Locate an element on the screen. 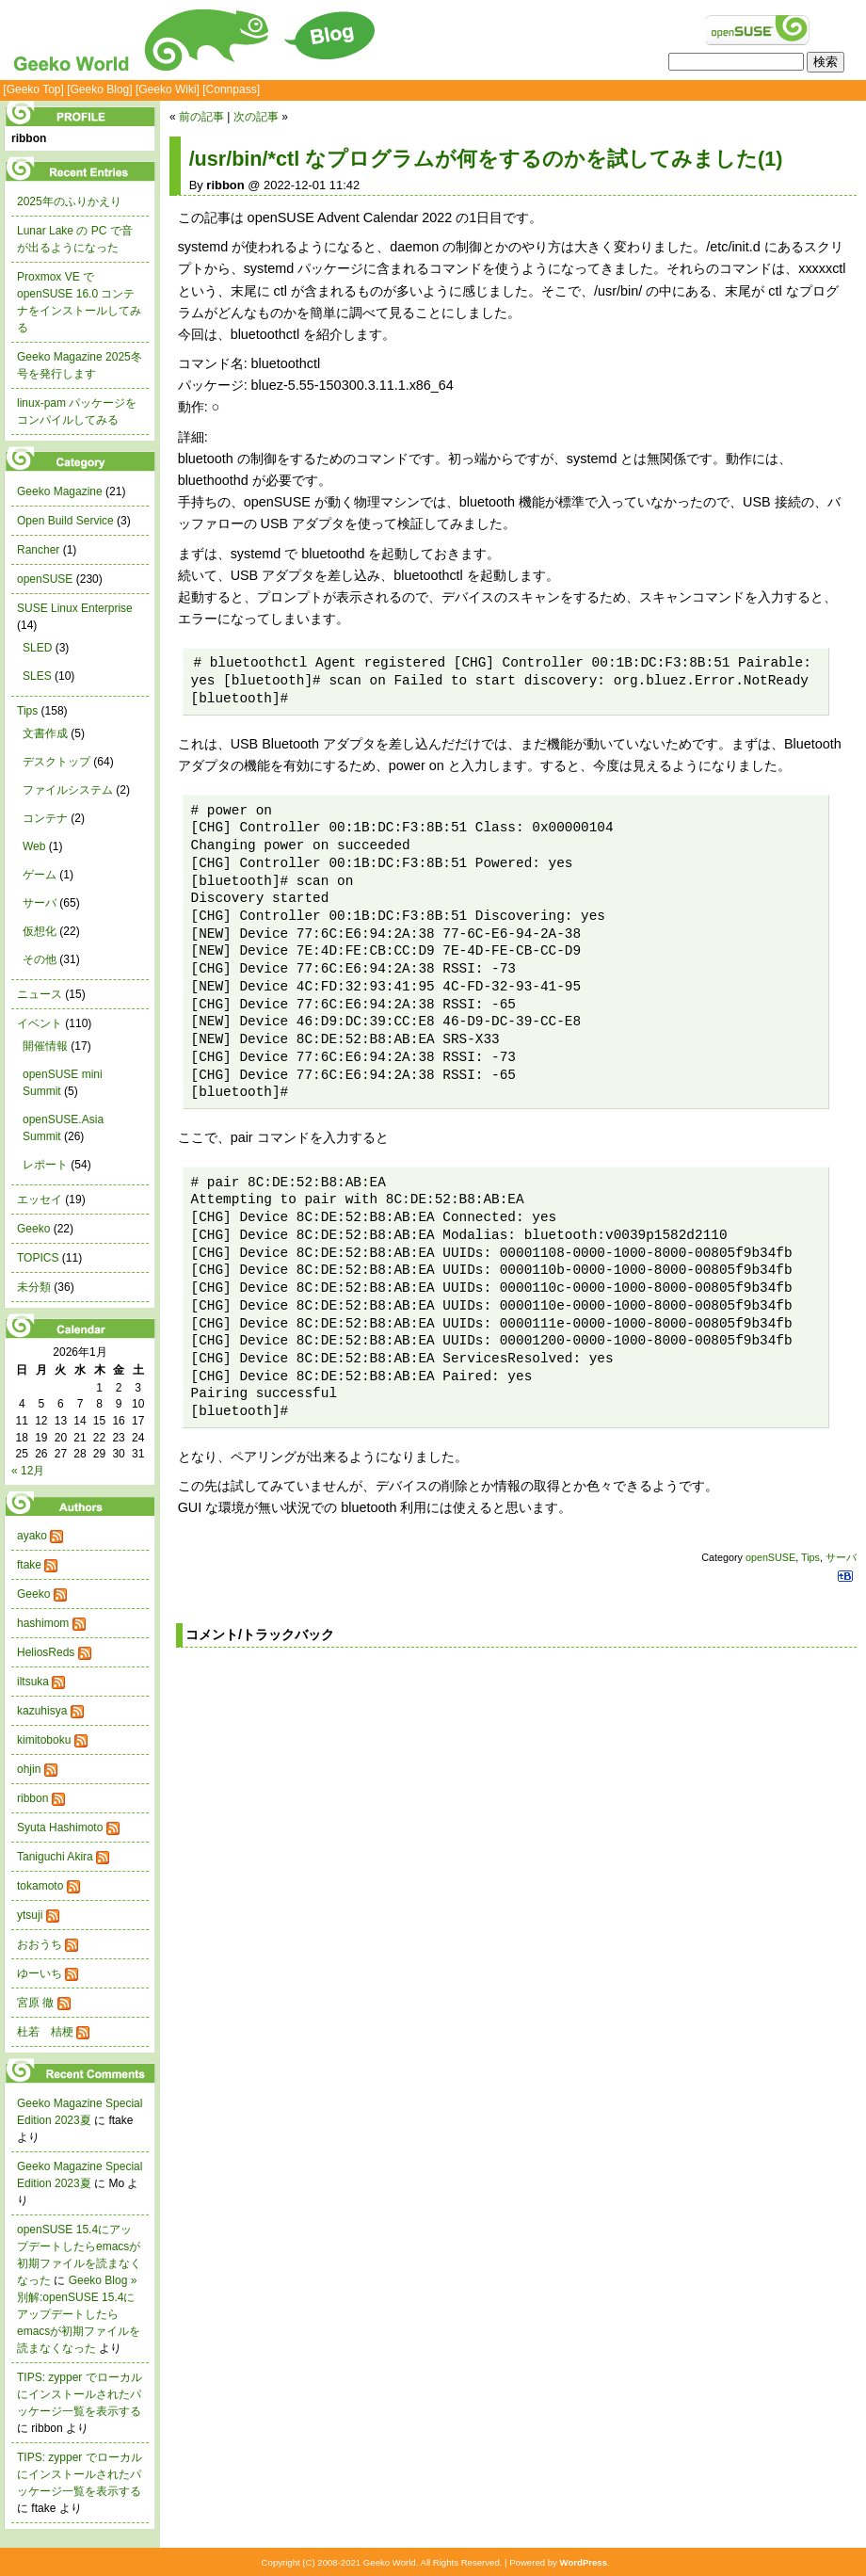 This screenshot has height=2576, width=866. おおうち is located at coordinates (39, 1944).